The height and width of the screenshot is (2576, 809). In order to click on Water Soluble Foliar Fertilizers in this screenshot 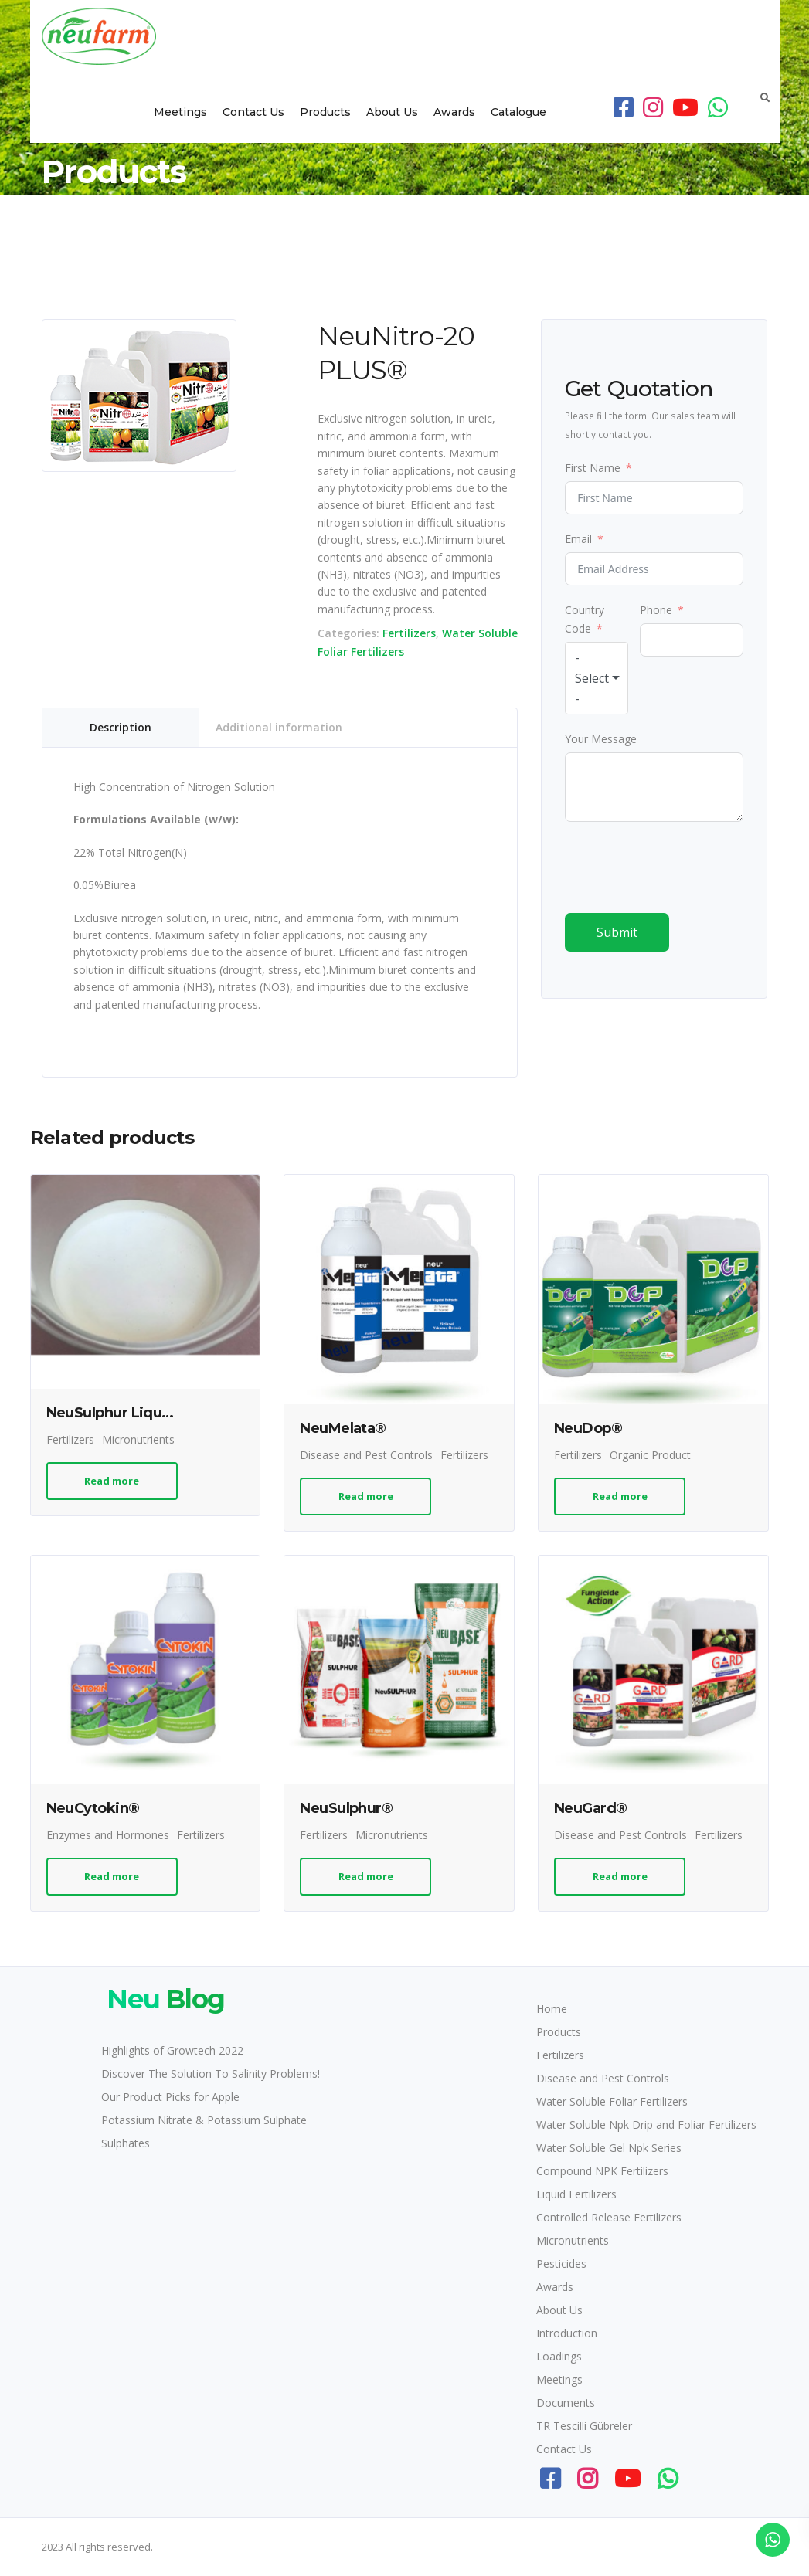, I will do `click(612, 2101)`.